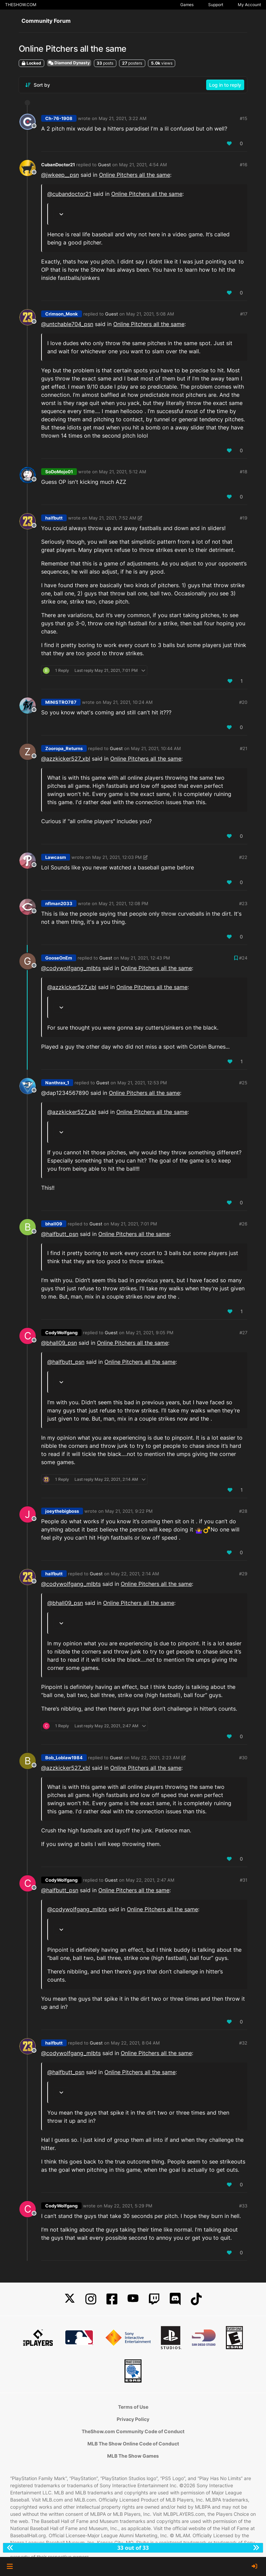 The width and height of the screenshot is (266, 2576). What do you see at coordinates (61, 1332) in the screenshot?
I see `CodyWolfgang` at bounding box center [61, 1332].